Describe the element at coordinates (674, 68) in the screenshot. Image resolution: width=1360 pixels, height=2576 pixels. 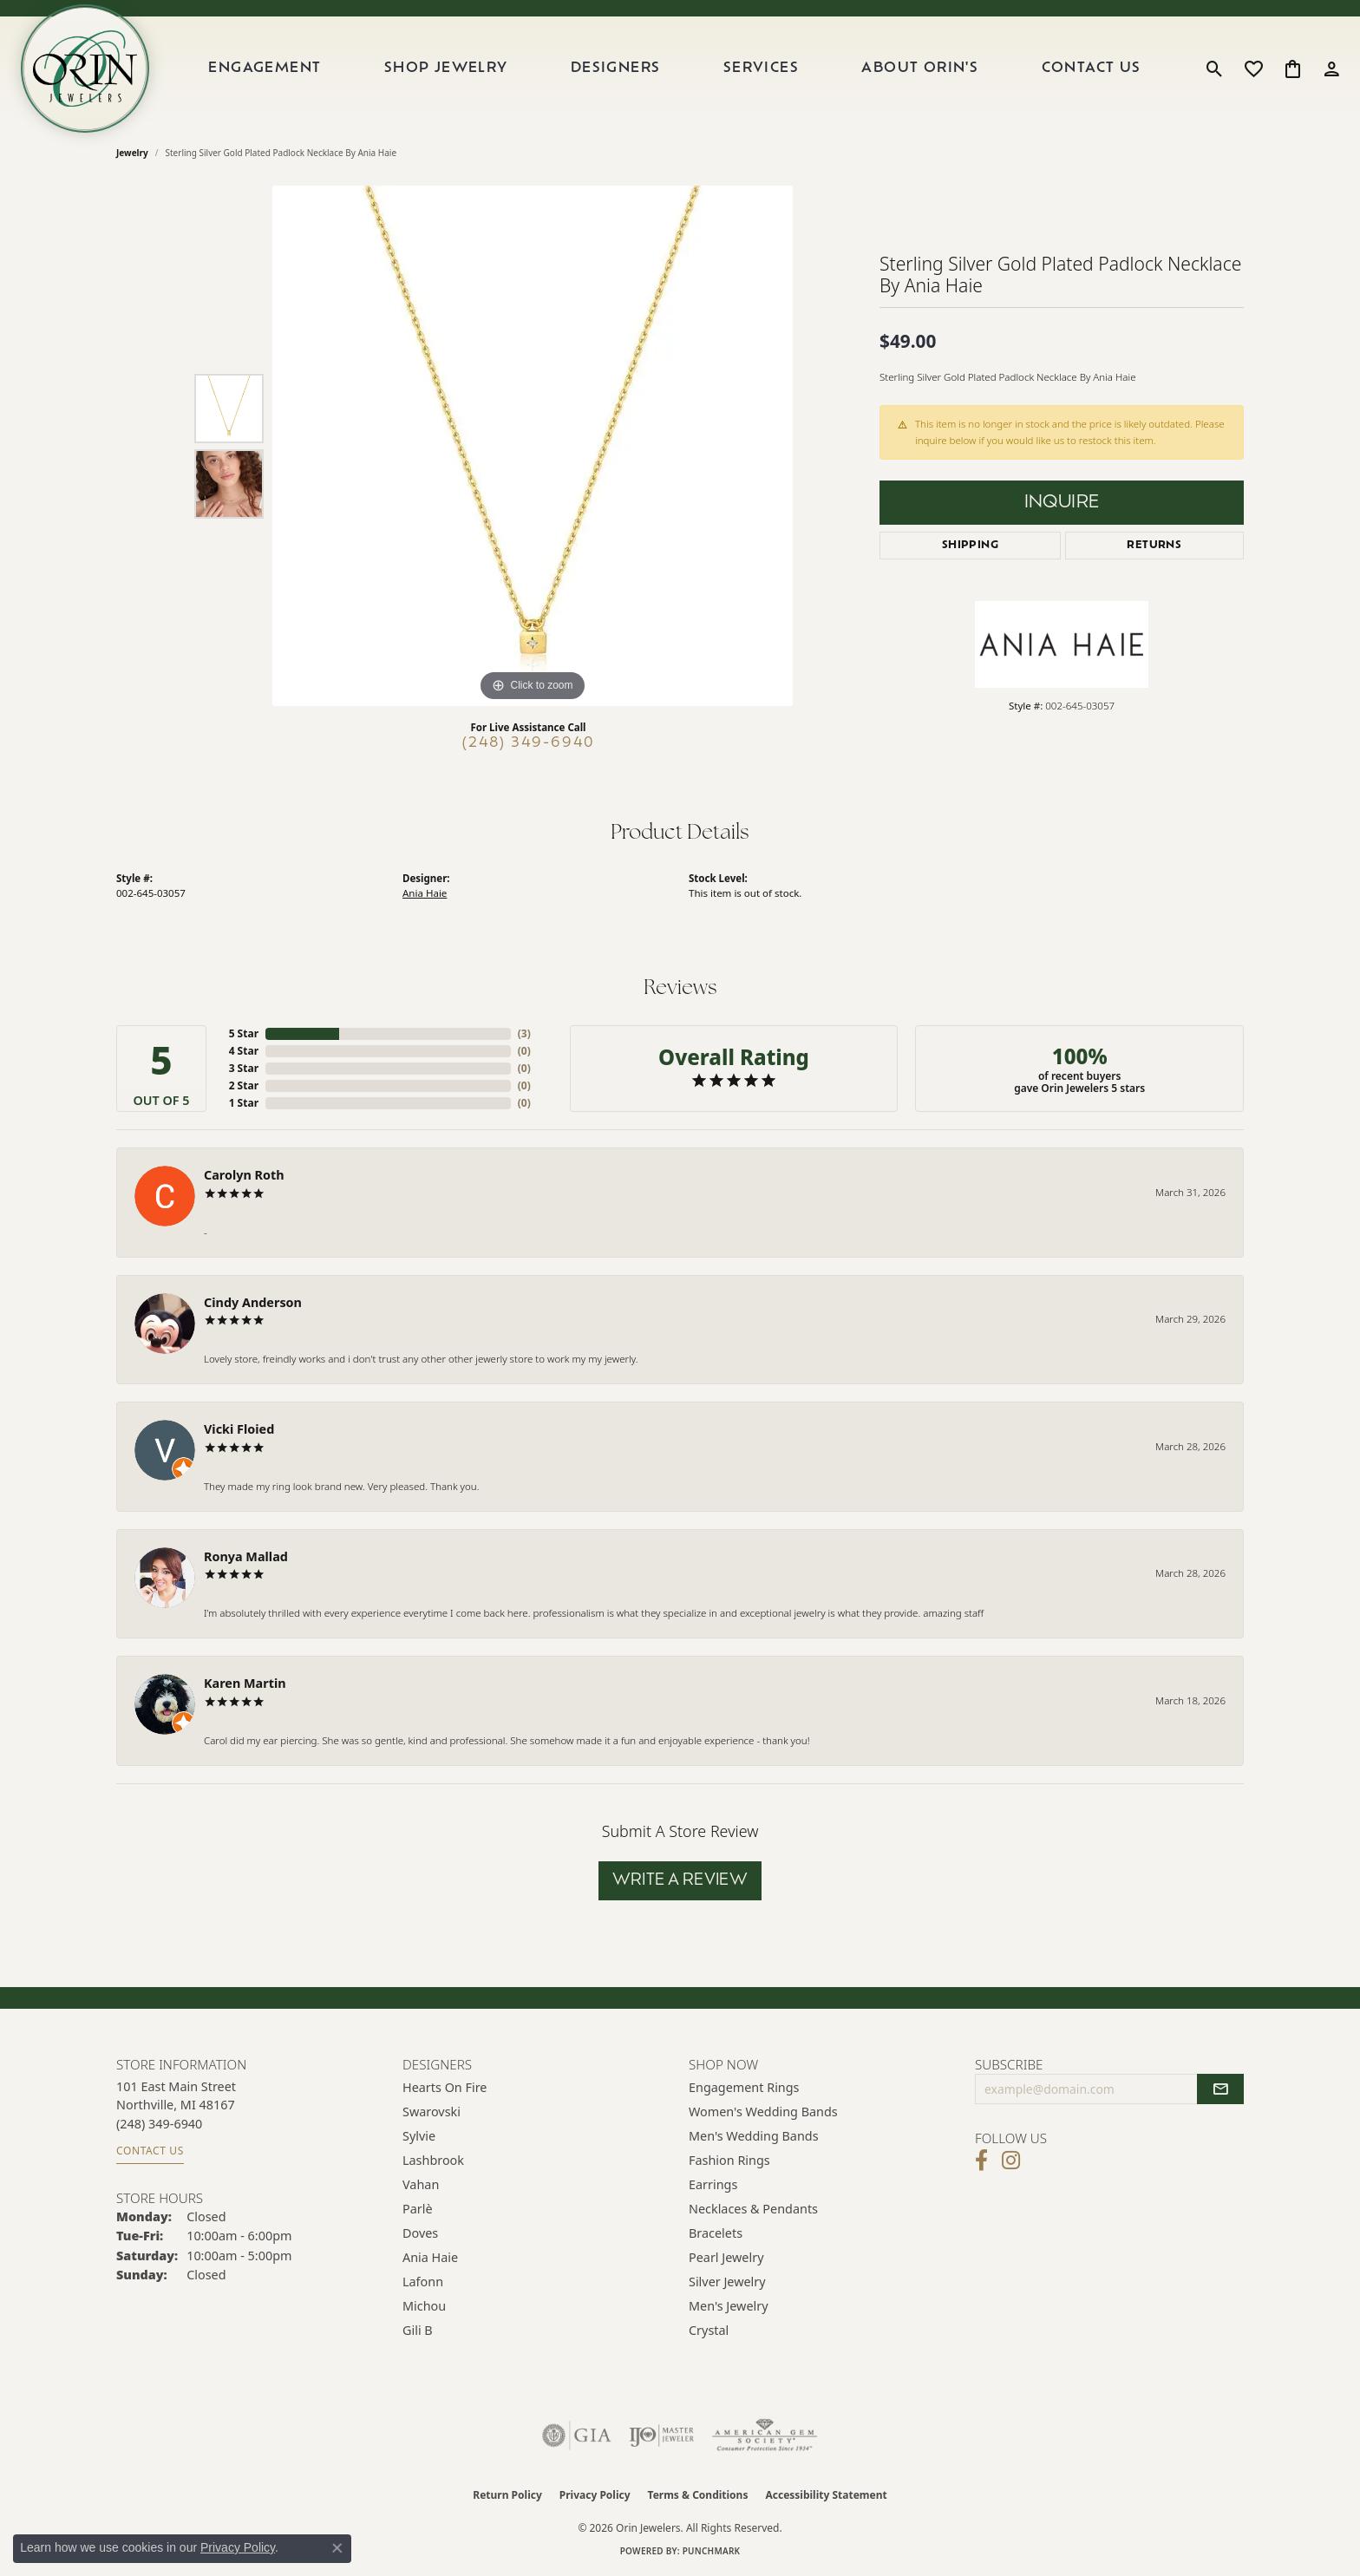
I see `[Primary navigation contents]` at that location.